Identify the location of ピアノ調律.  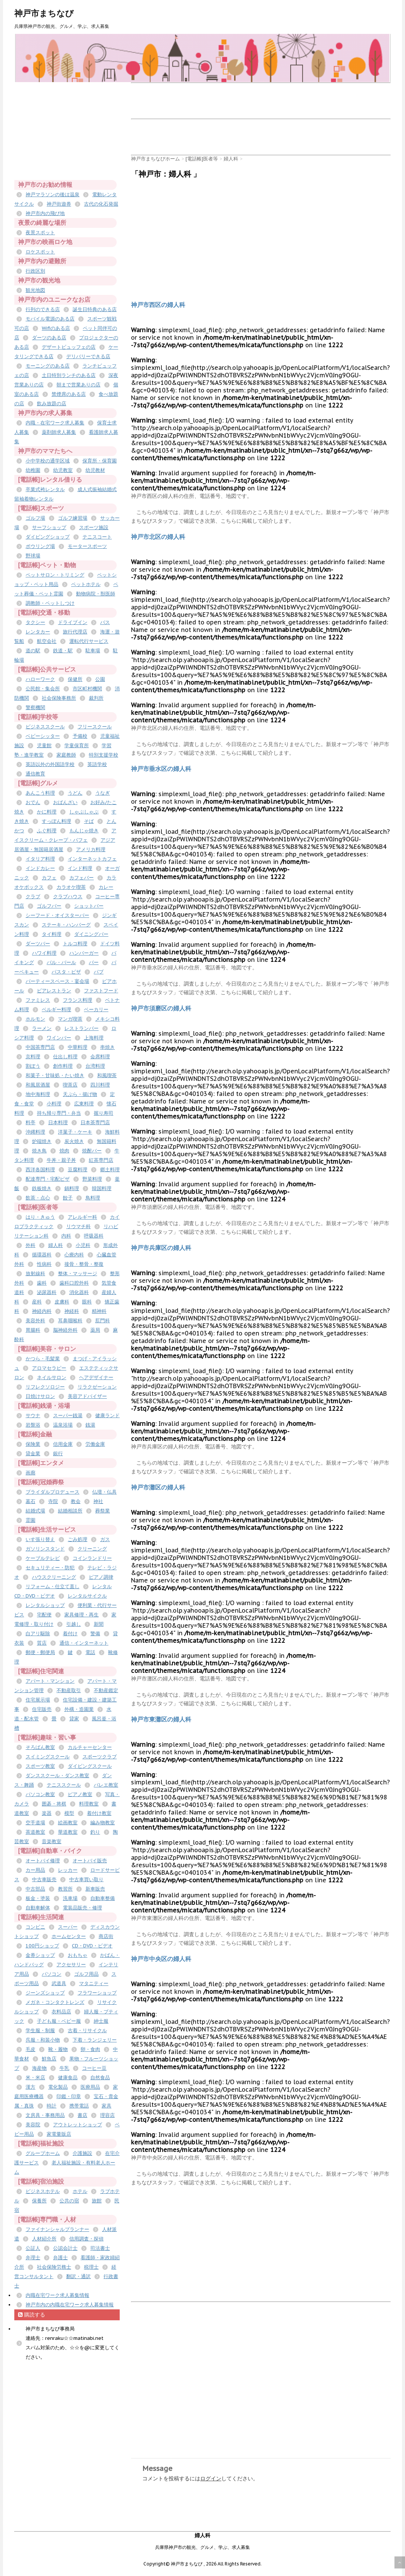
(101, 1577).